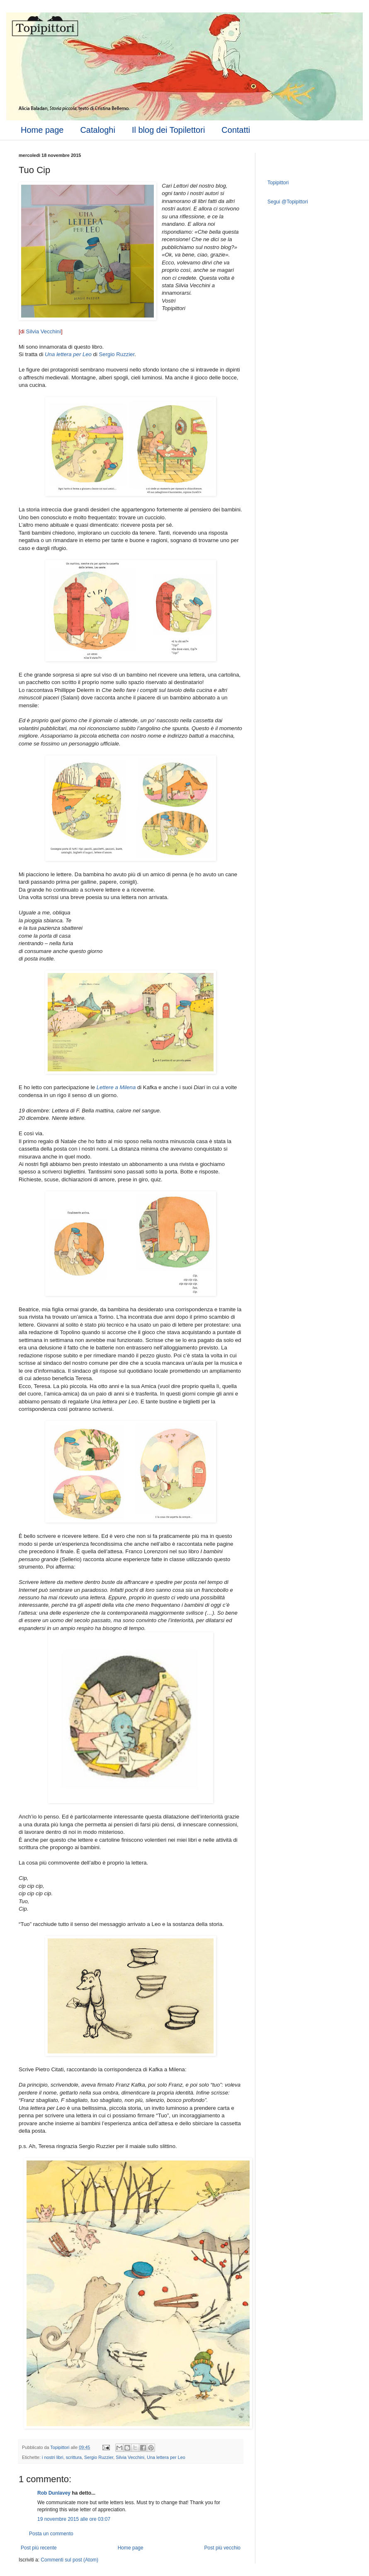 This screenshot has width=369, height=2576. Describe the element at coordinates (43, 331) in the screenshot. I see `Silvia Vecchini` at that location.